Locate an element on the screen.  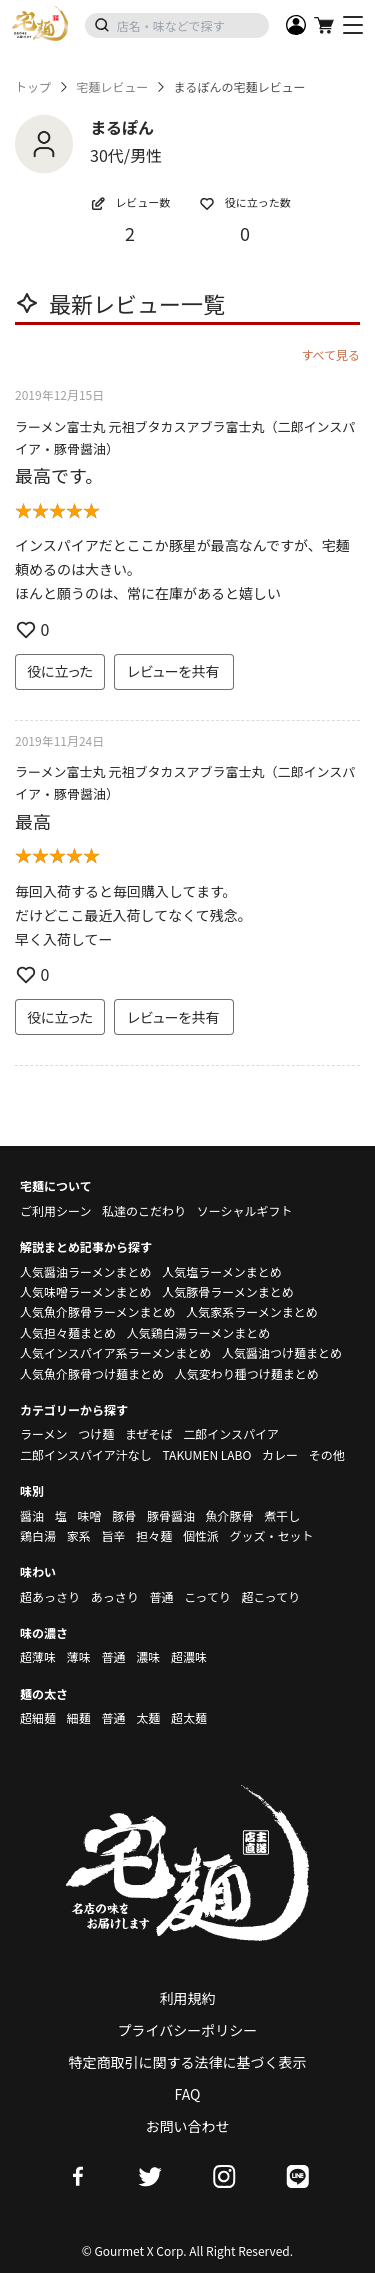
鶏白湯 is located at coordinates (38, 1535).